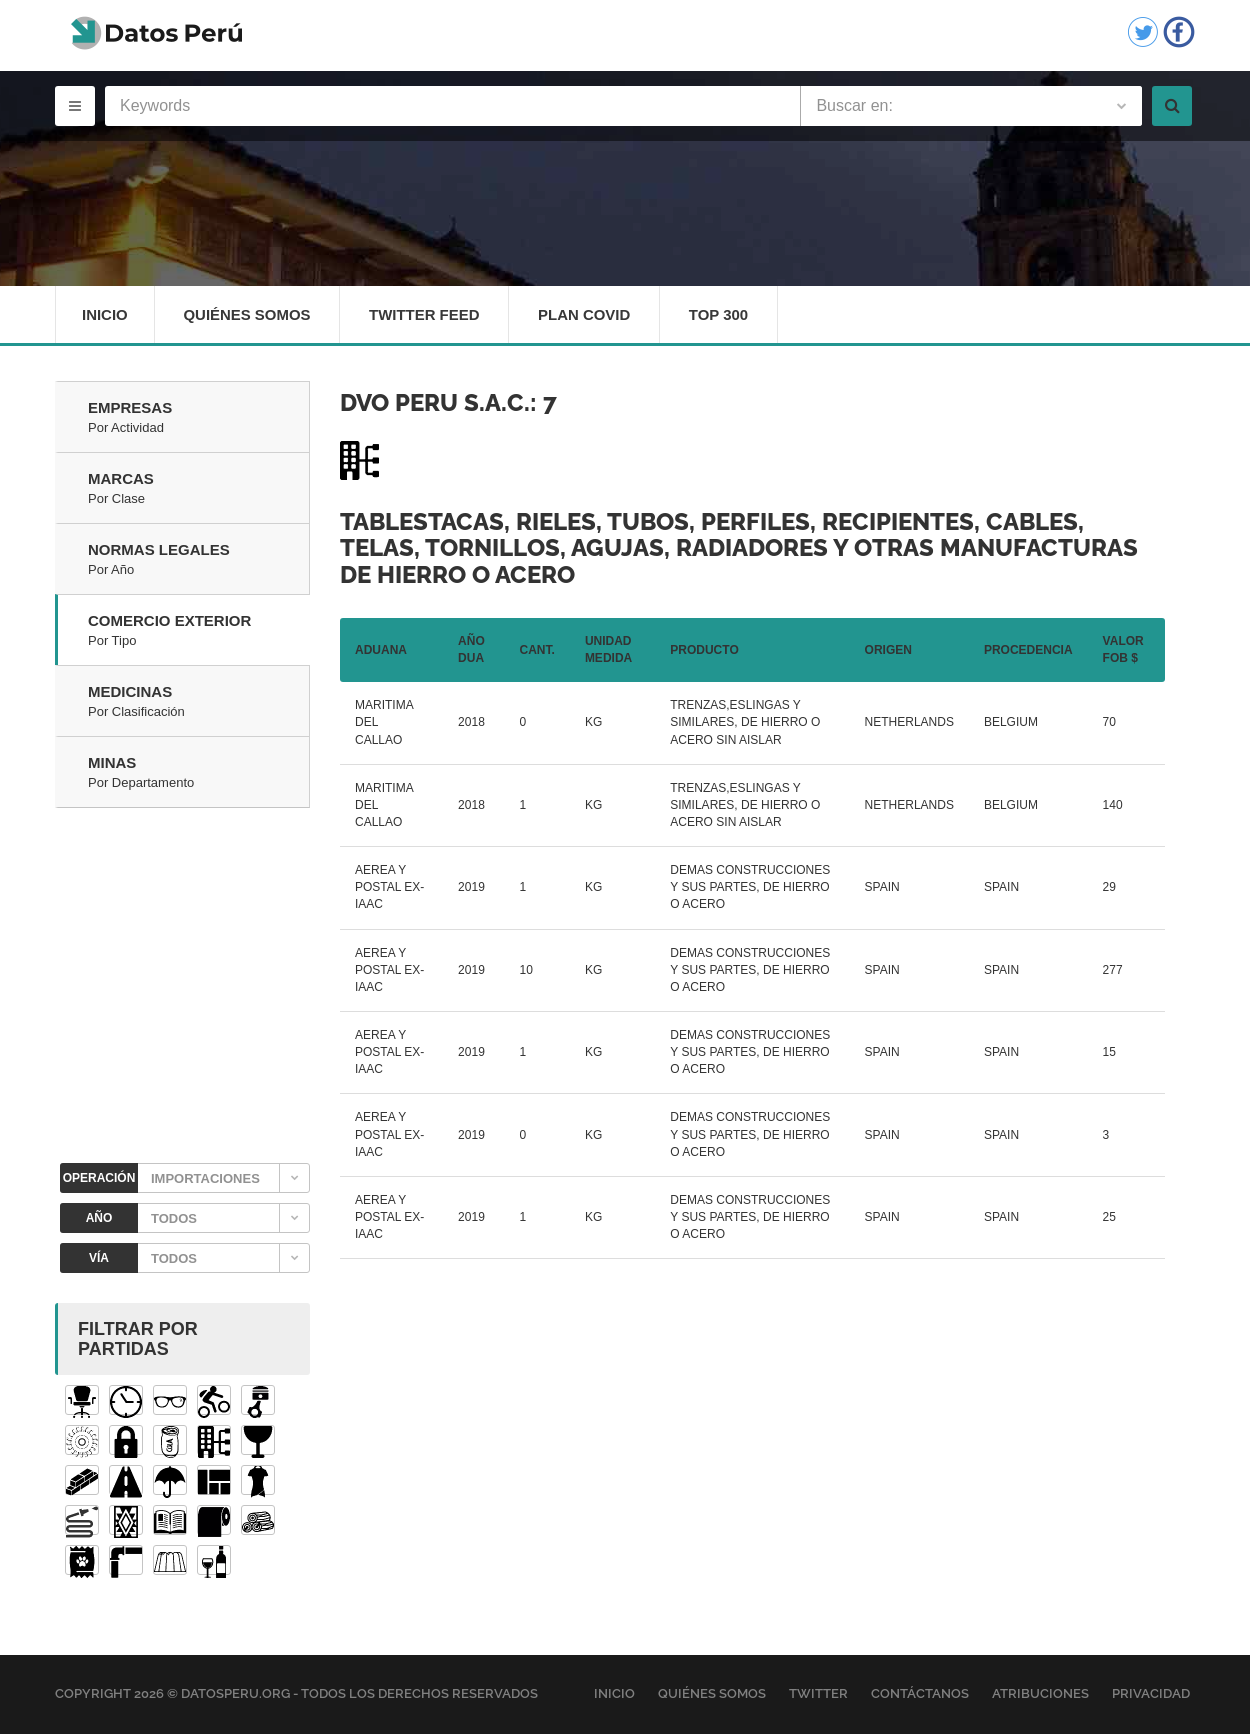 Image resolution: width=1250 pixels, height=1734 pixels. Describe the element at coordinates (105, 314) in the screenshot. I see `Inicio` at that location.